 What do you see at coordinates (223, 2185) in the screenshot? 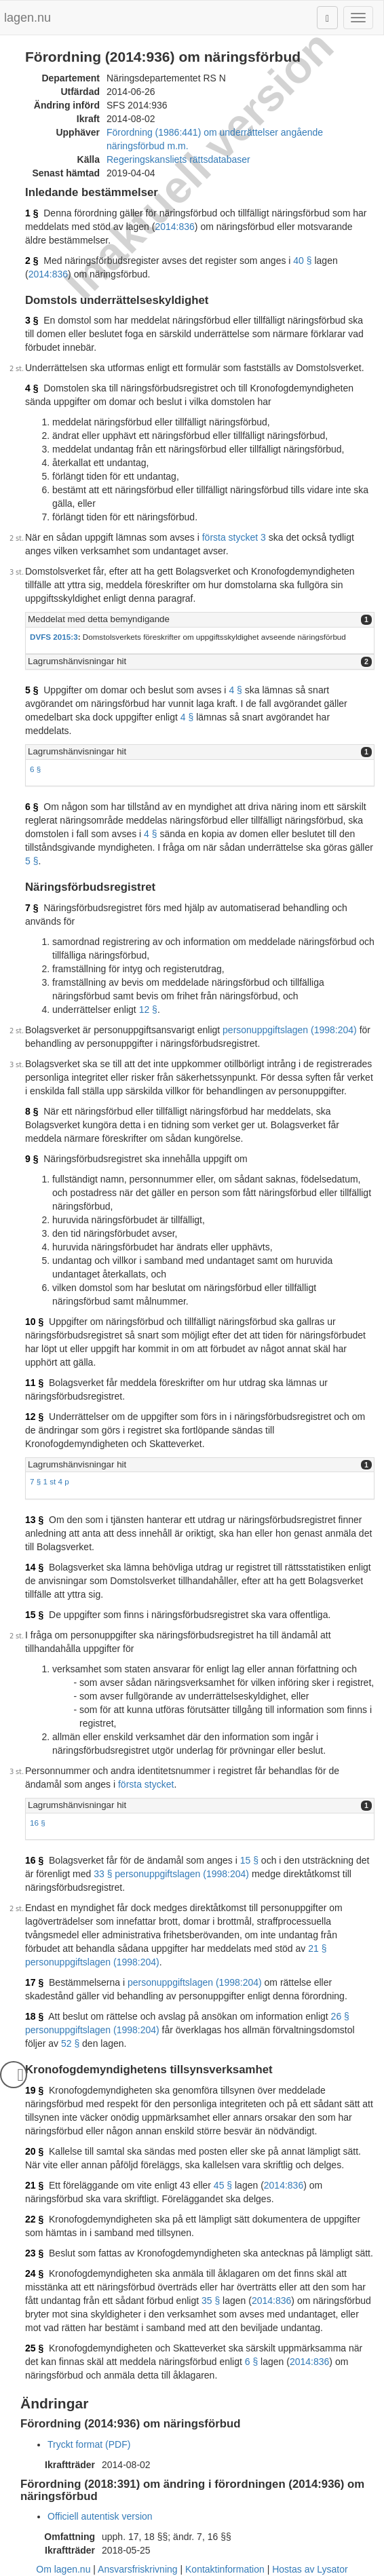
I see `45 §` at bounding box center [223, 2185].